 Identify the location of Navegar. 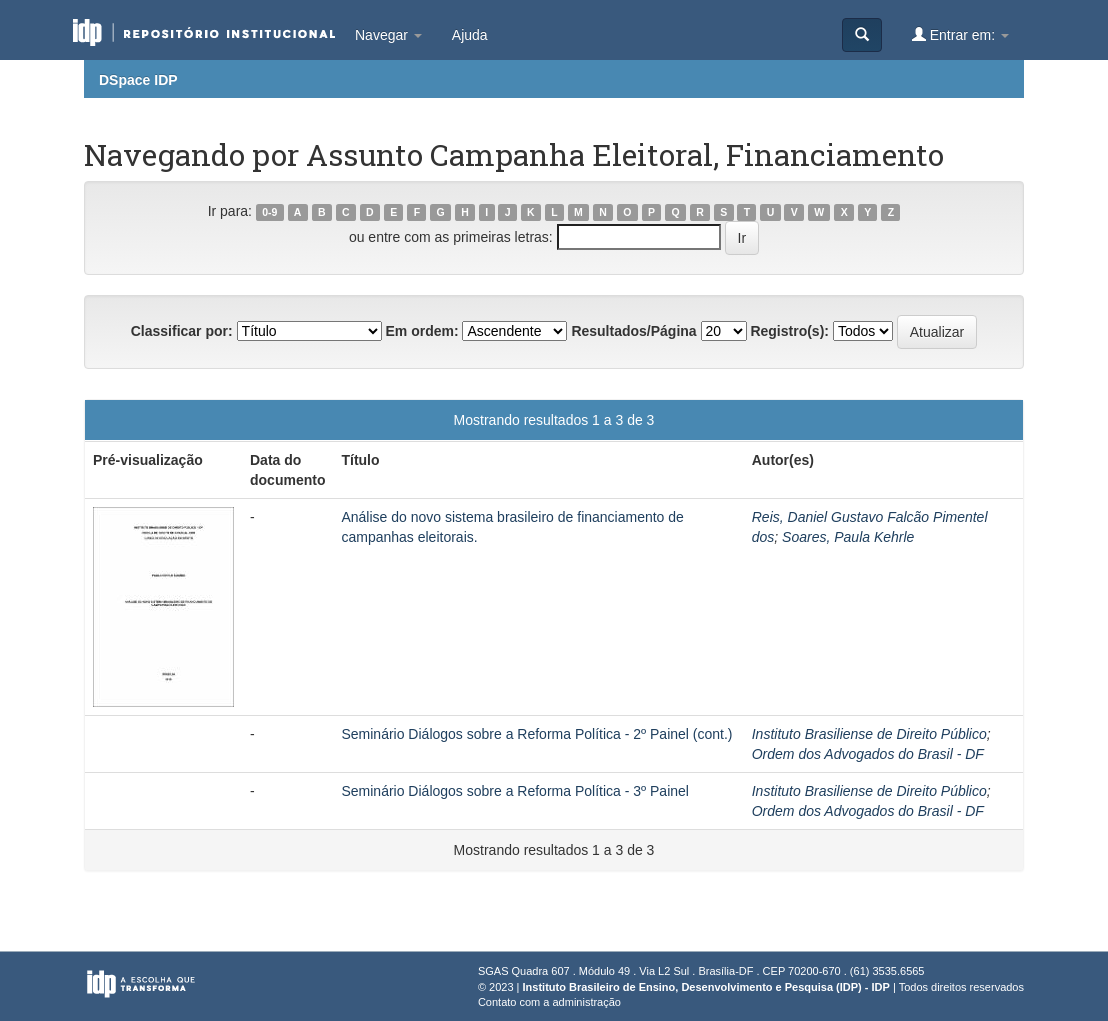
(388, 35).